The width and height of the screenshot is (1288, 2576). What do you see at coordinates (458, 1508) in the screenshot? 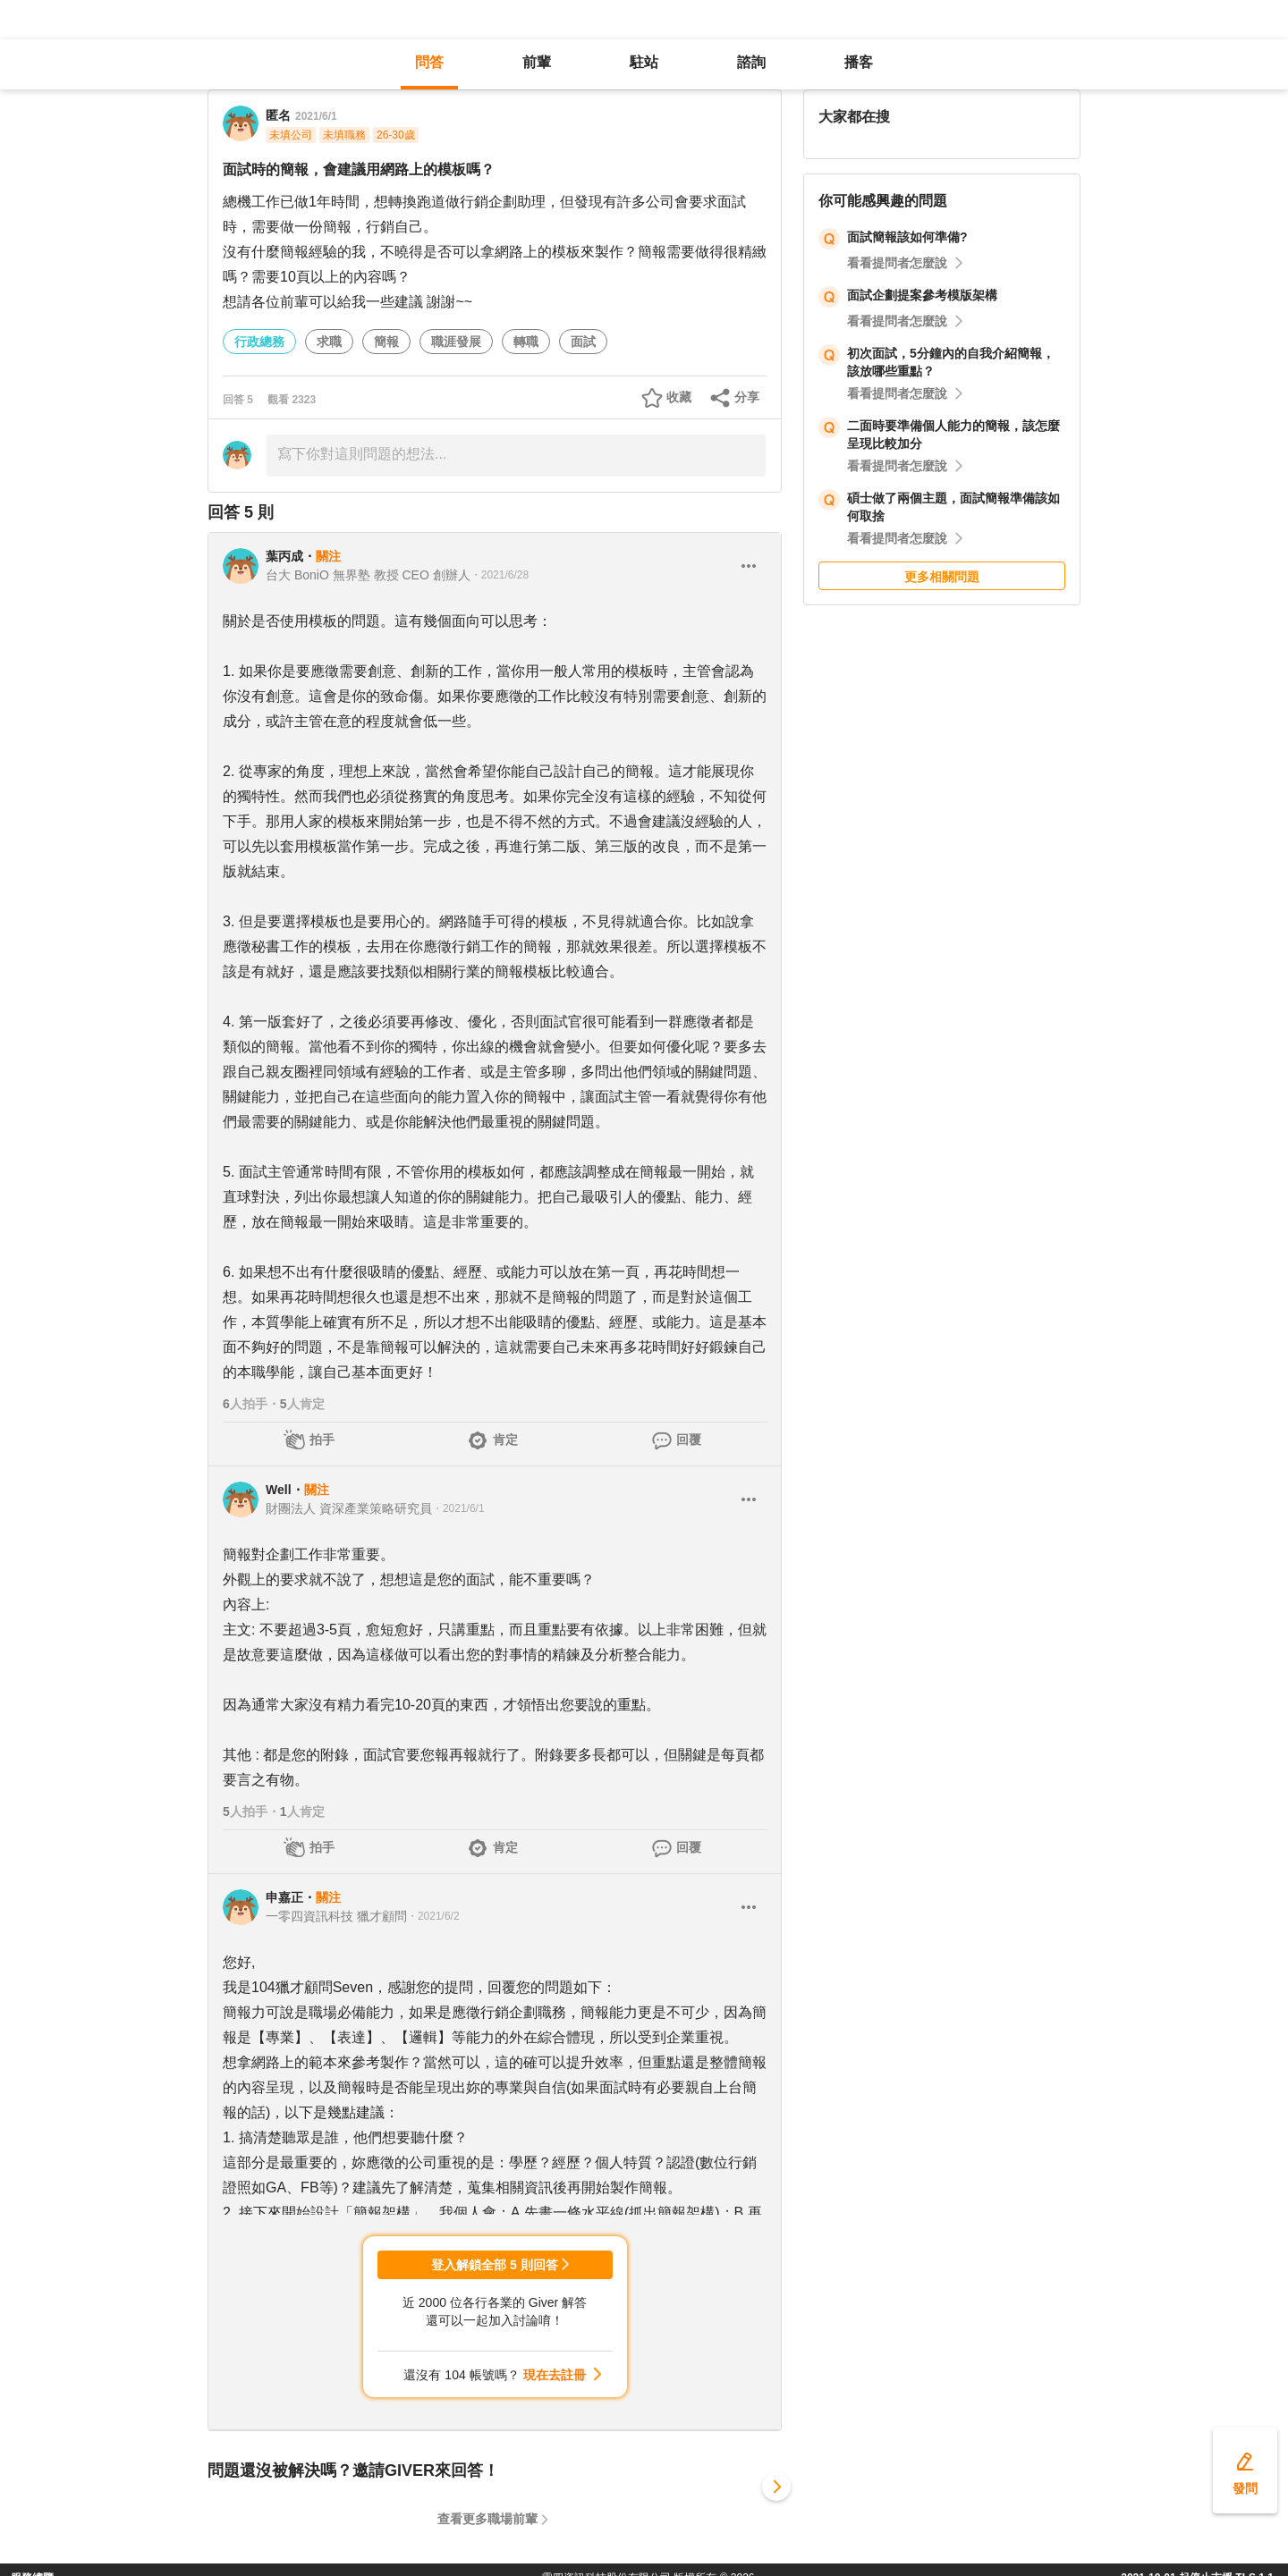
I see `・2021/6/1` at bounding box center [458, 1508].